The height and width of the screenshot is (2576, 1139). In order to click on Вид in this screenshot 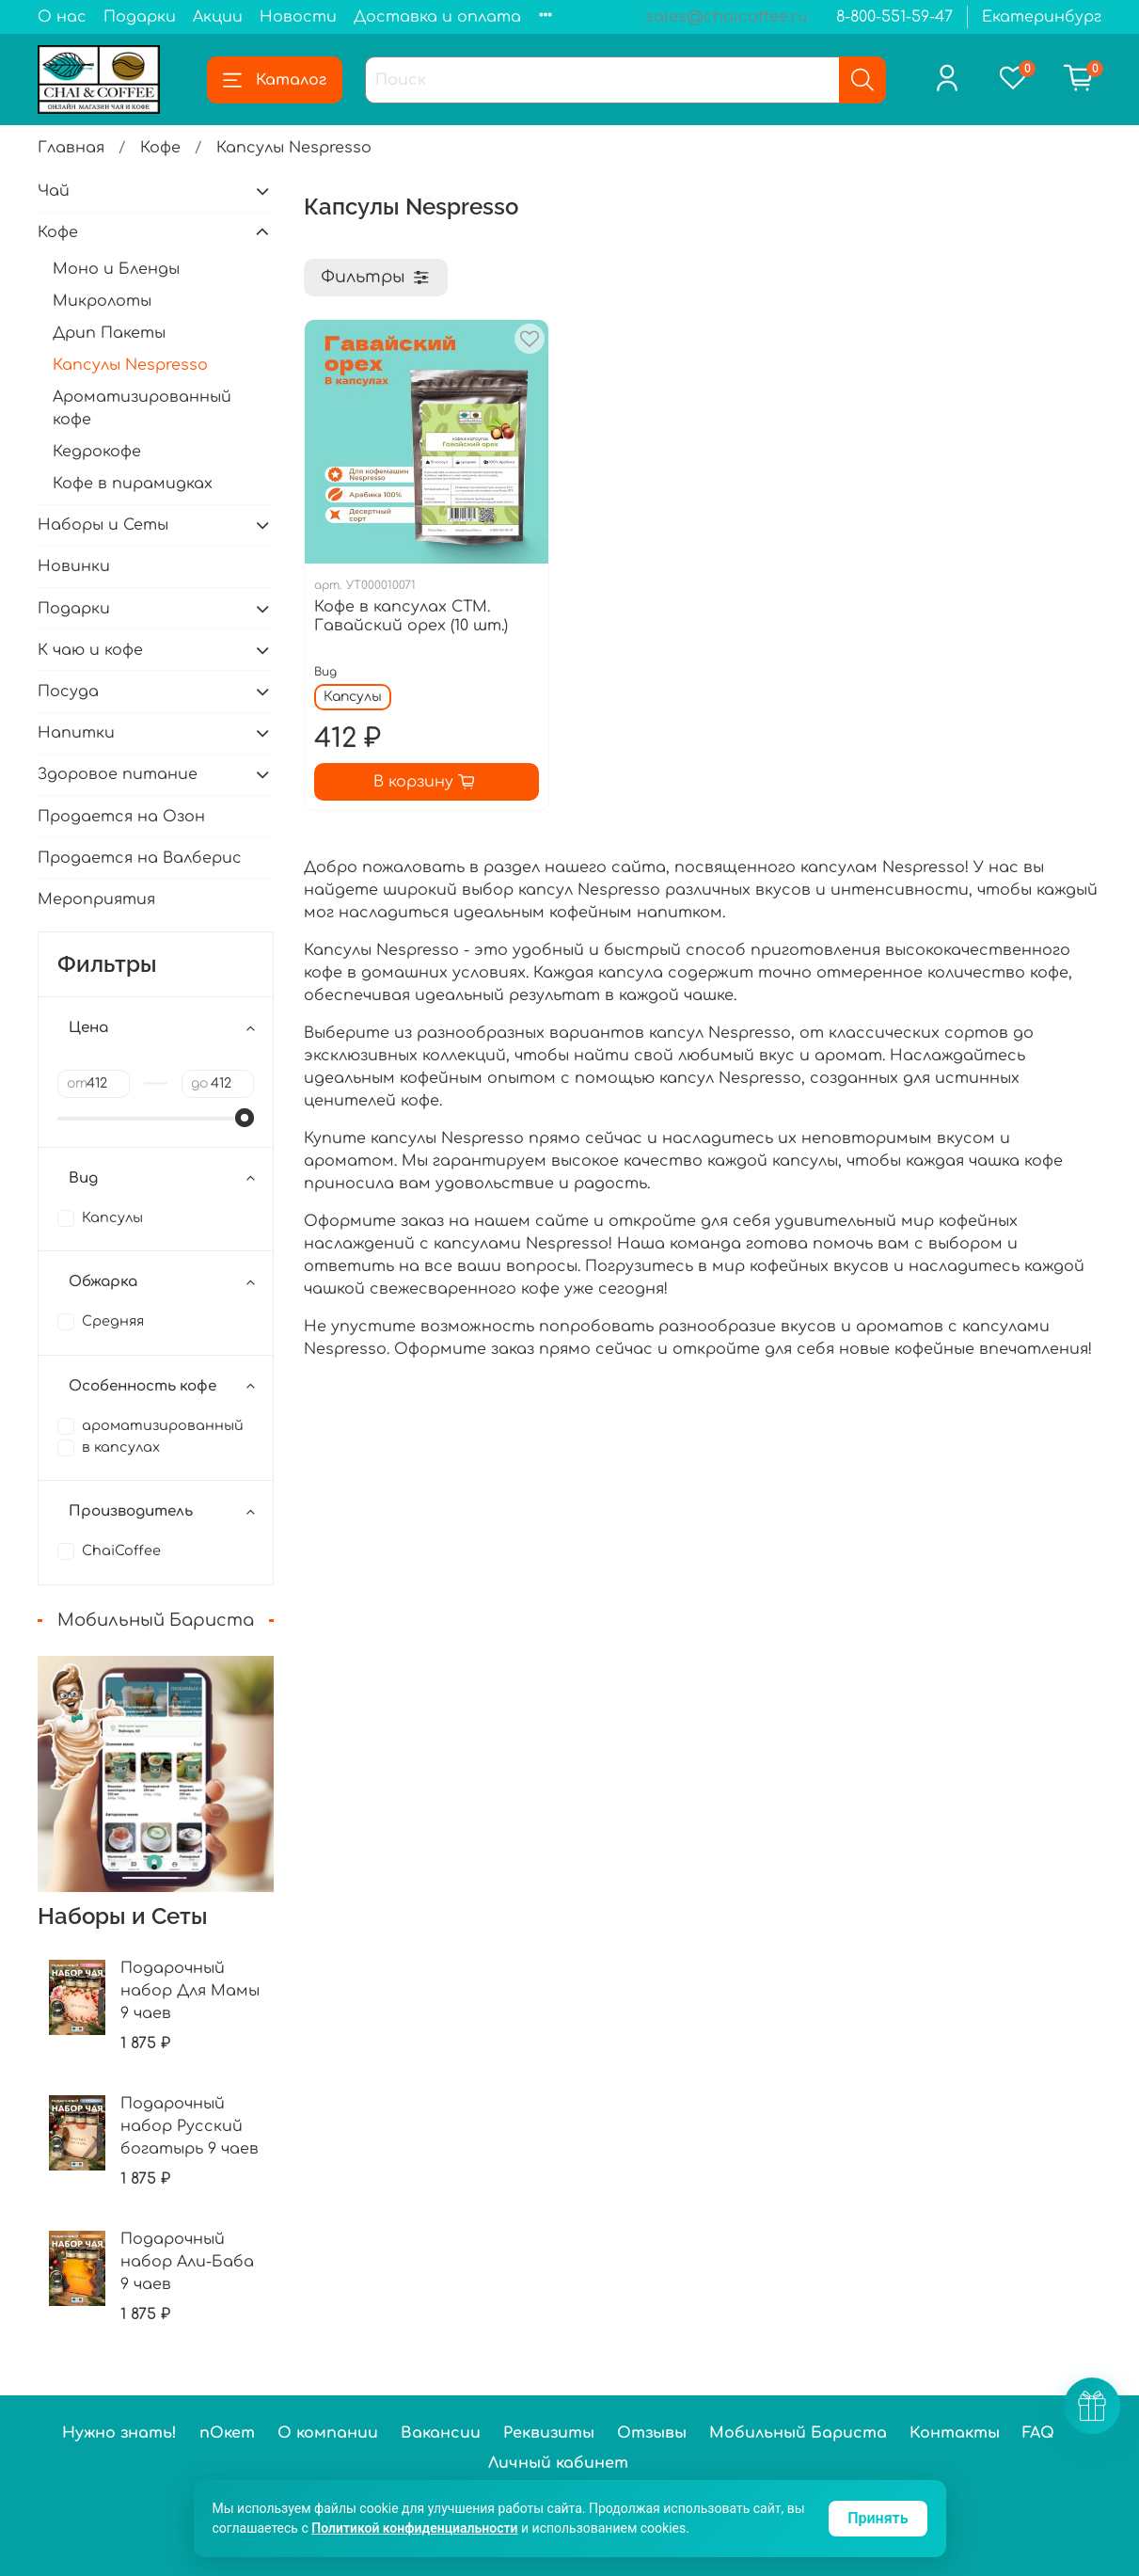, I will do `click(325, 671)`.